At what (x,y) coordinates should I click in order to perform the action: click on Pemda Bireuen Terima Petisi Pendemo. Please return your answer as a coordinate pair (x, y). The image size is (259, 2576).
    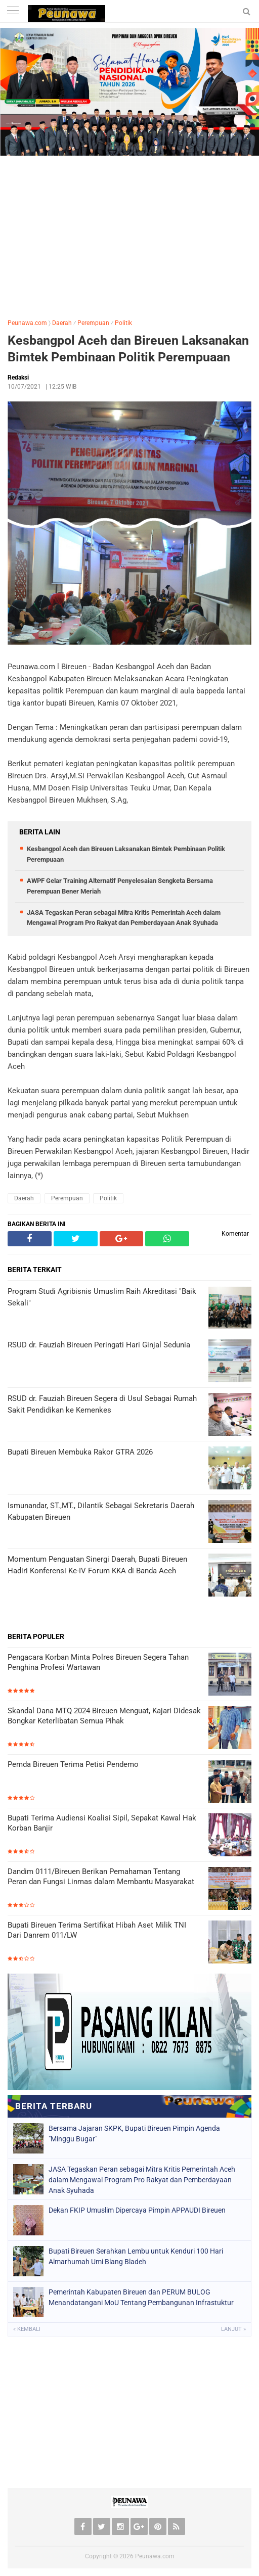
    Looking at the image, I should click on (73, 1764).